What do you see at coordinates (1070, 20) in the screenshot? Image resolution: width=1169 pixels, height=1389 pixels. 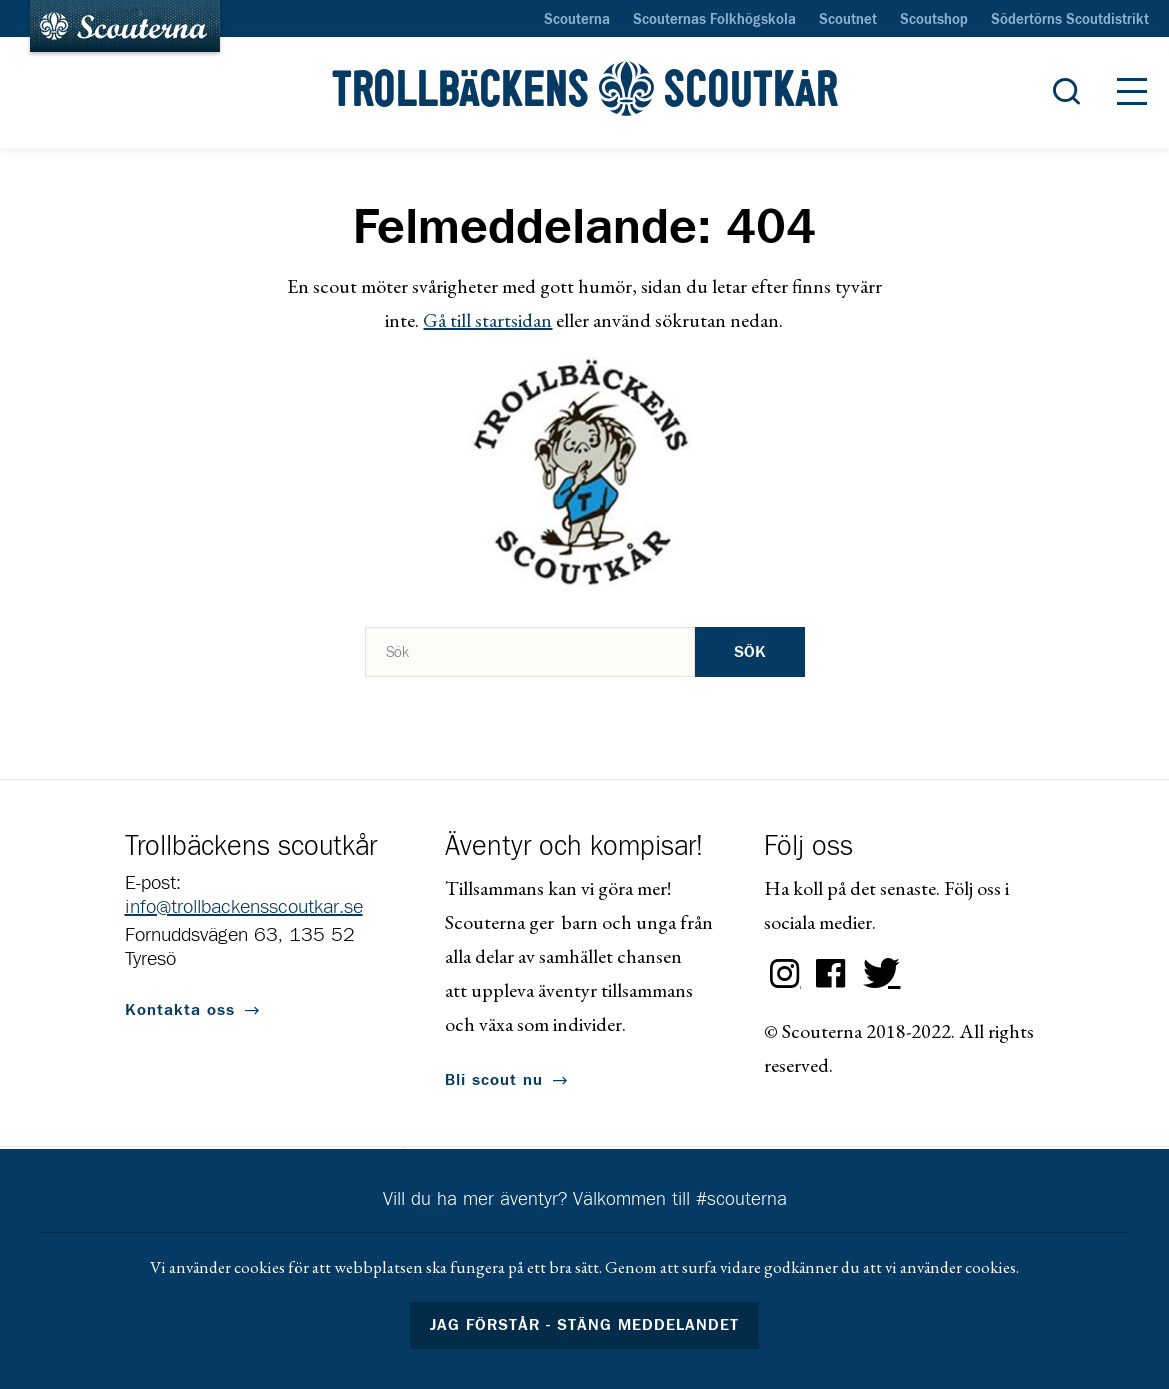 I see `Södertörns Scoutdistrikt` at bounding box center [1070, 20].